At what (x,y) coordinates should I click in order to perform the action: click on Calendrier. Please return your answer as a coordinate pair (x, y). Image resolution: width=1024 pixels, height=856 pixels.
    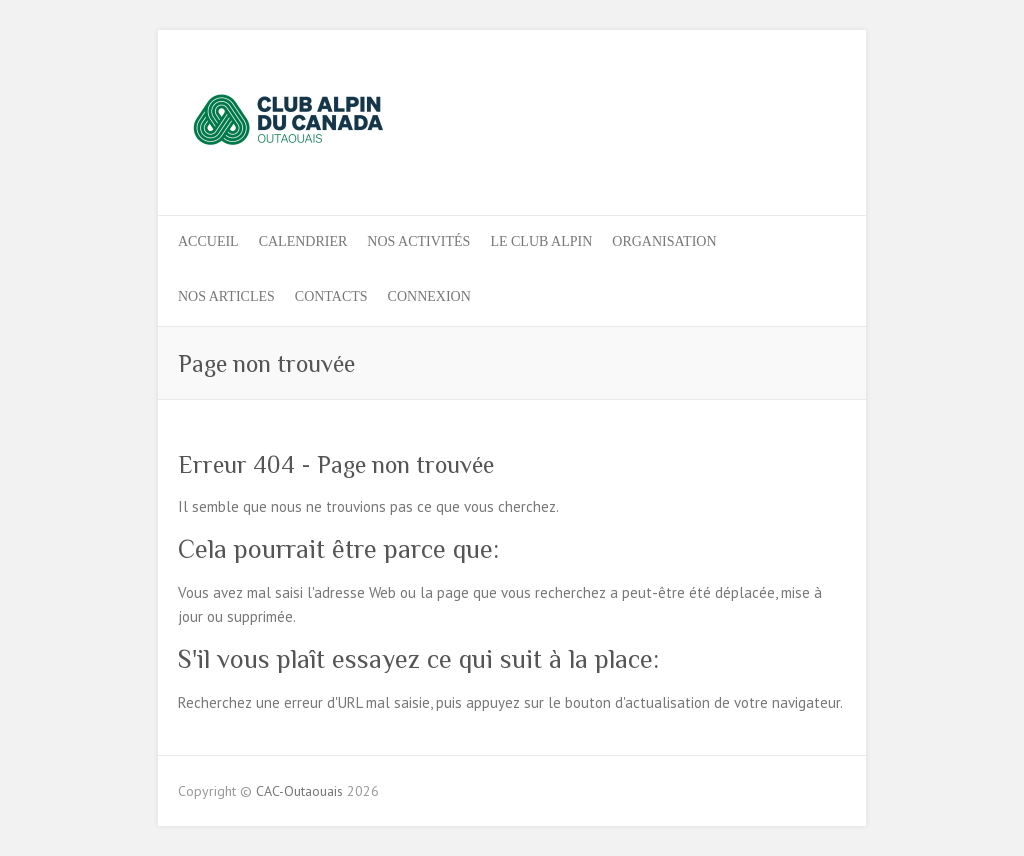
    Looking at the image, I should click on (303, 241).